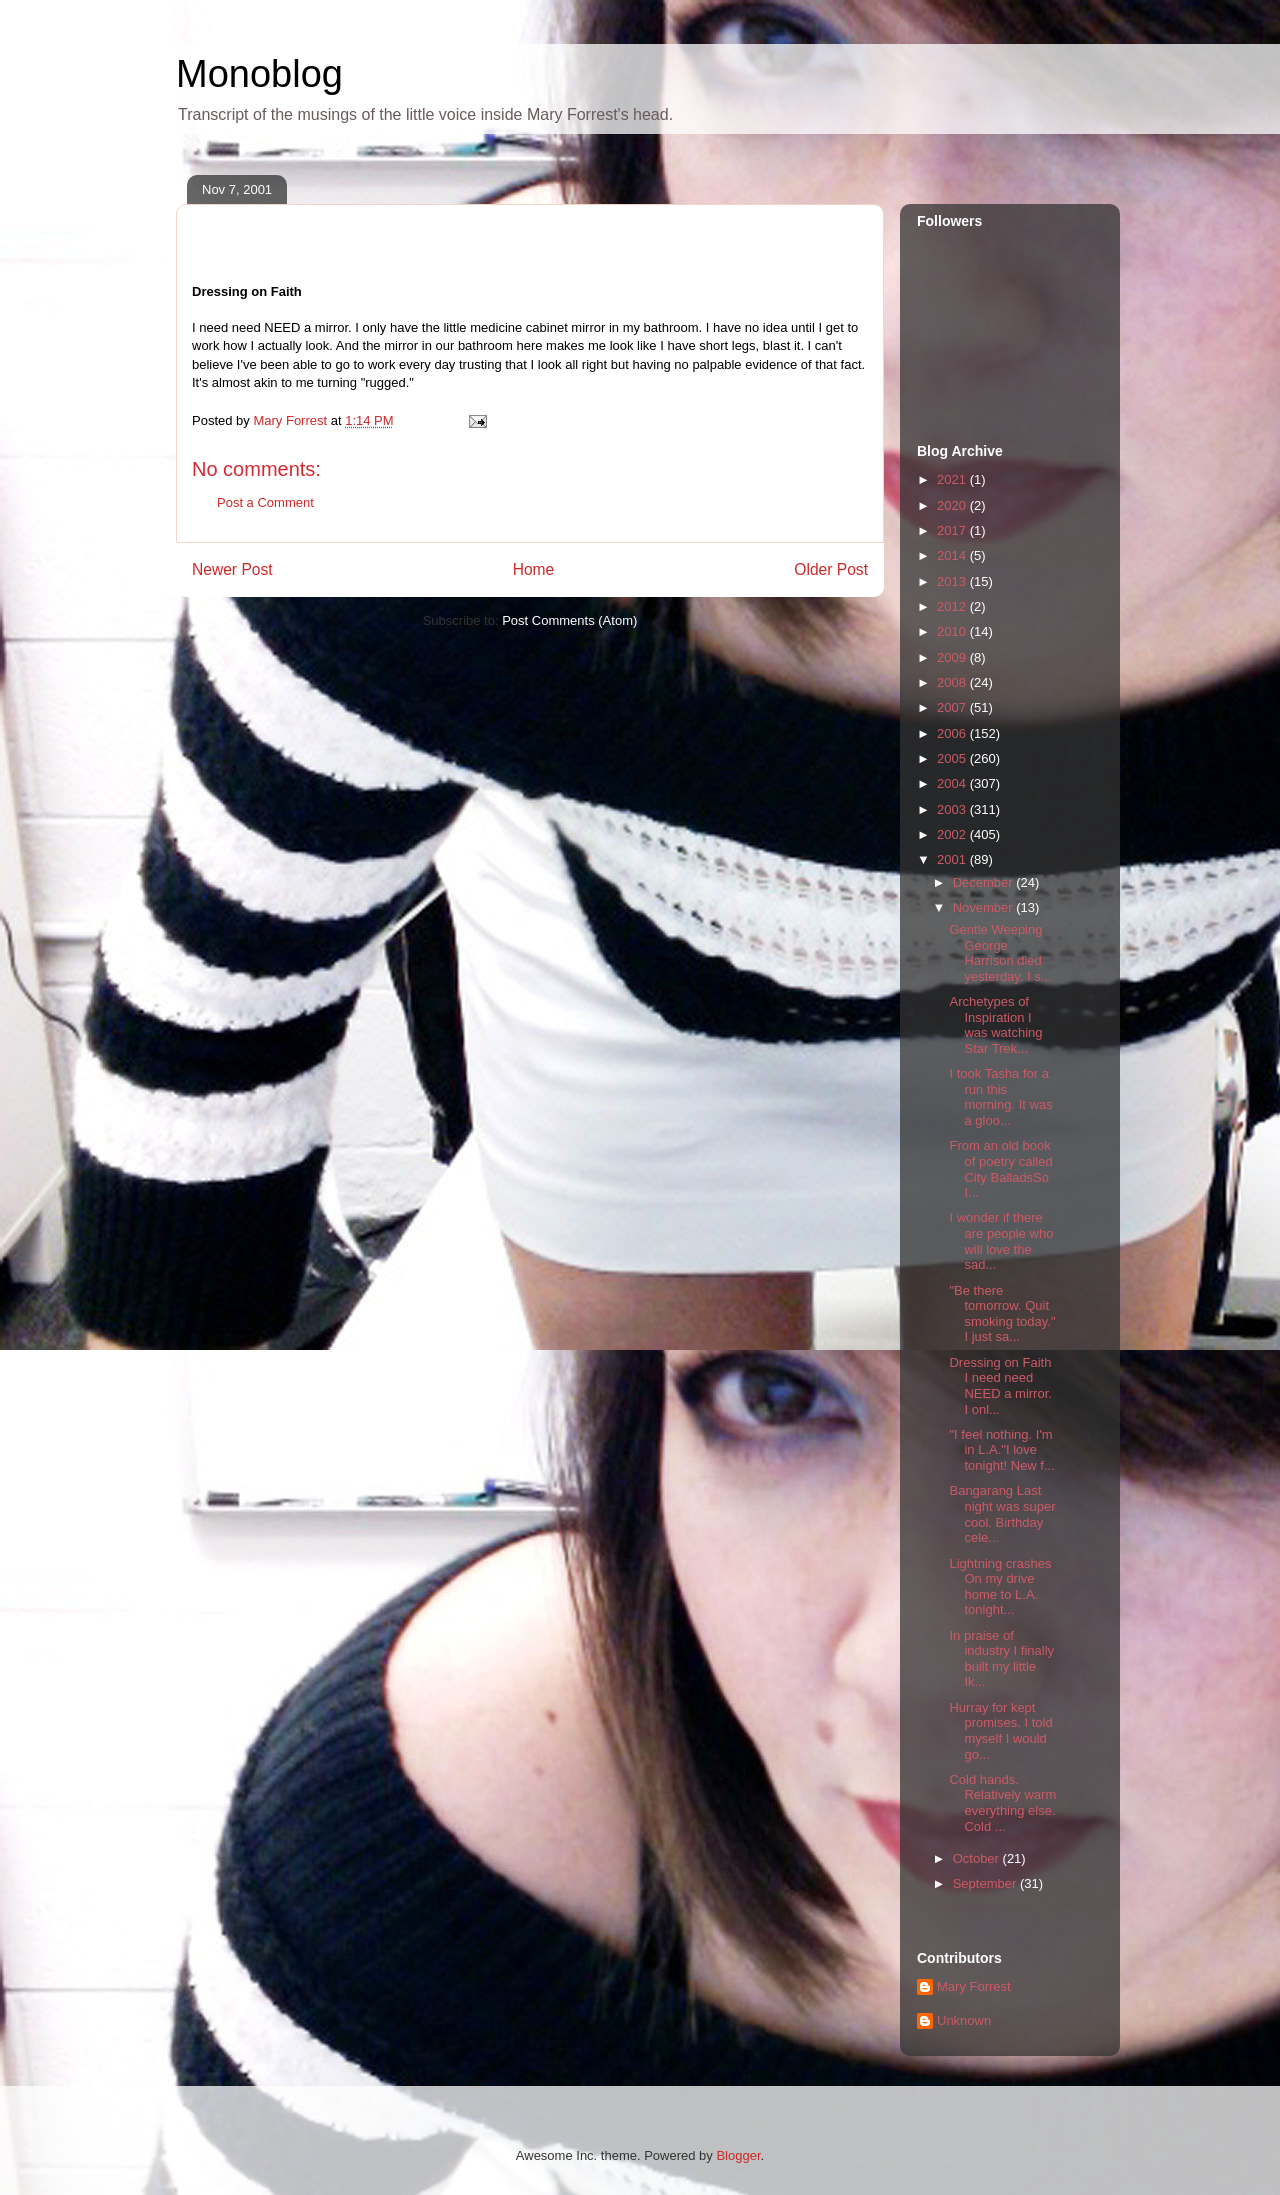  I want to click on From an old book of poetry called City BalladsSo I..., so click(1000, 1169).